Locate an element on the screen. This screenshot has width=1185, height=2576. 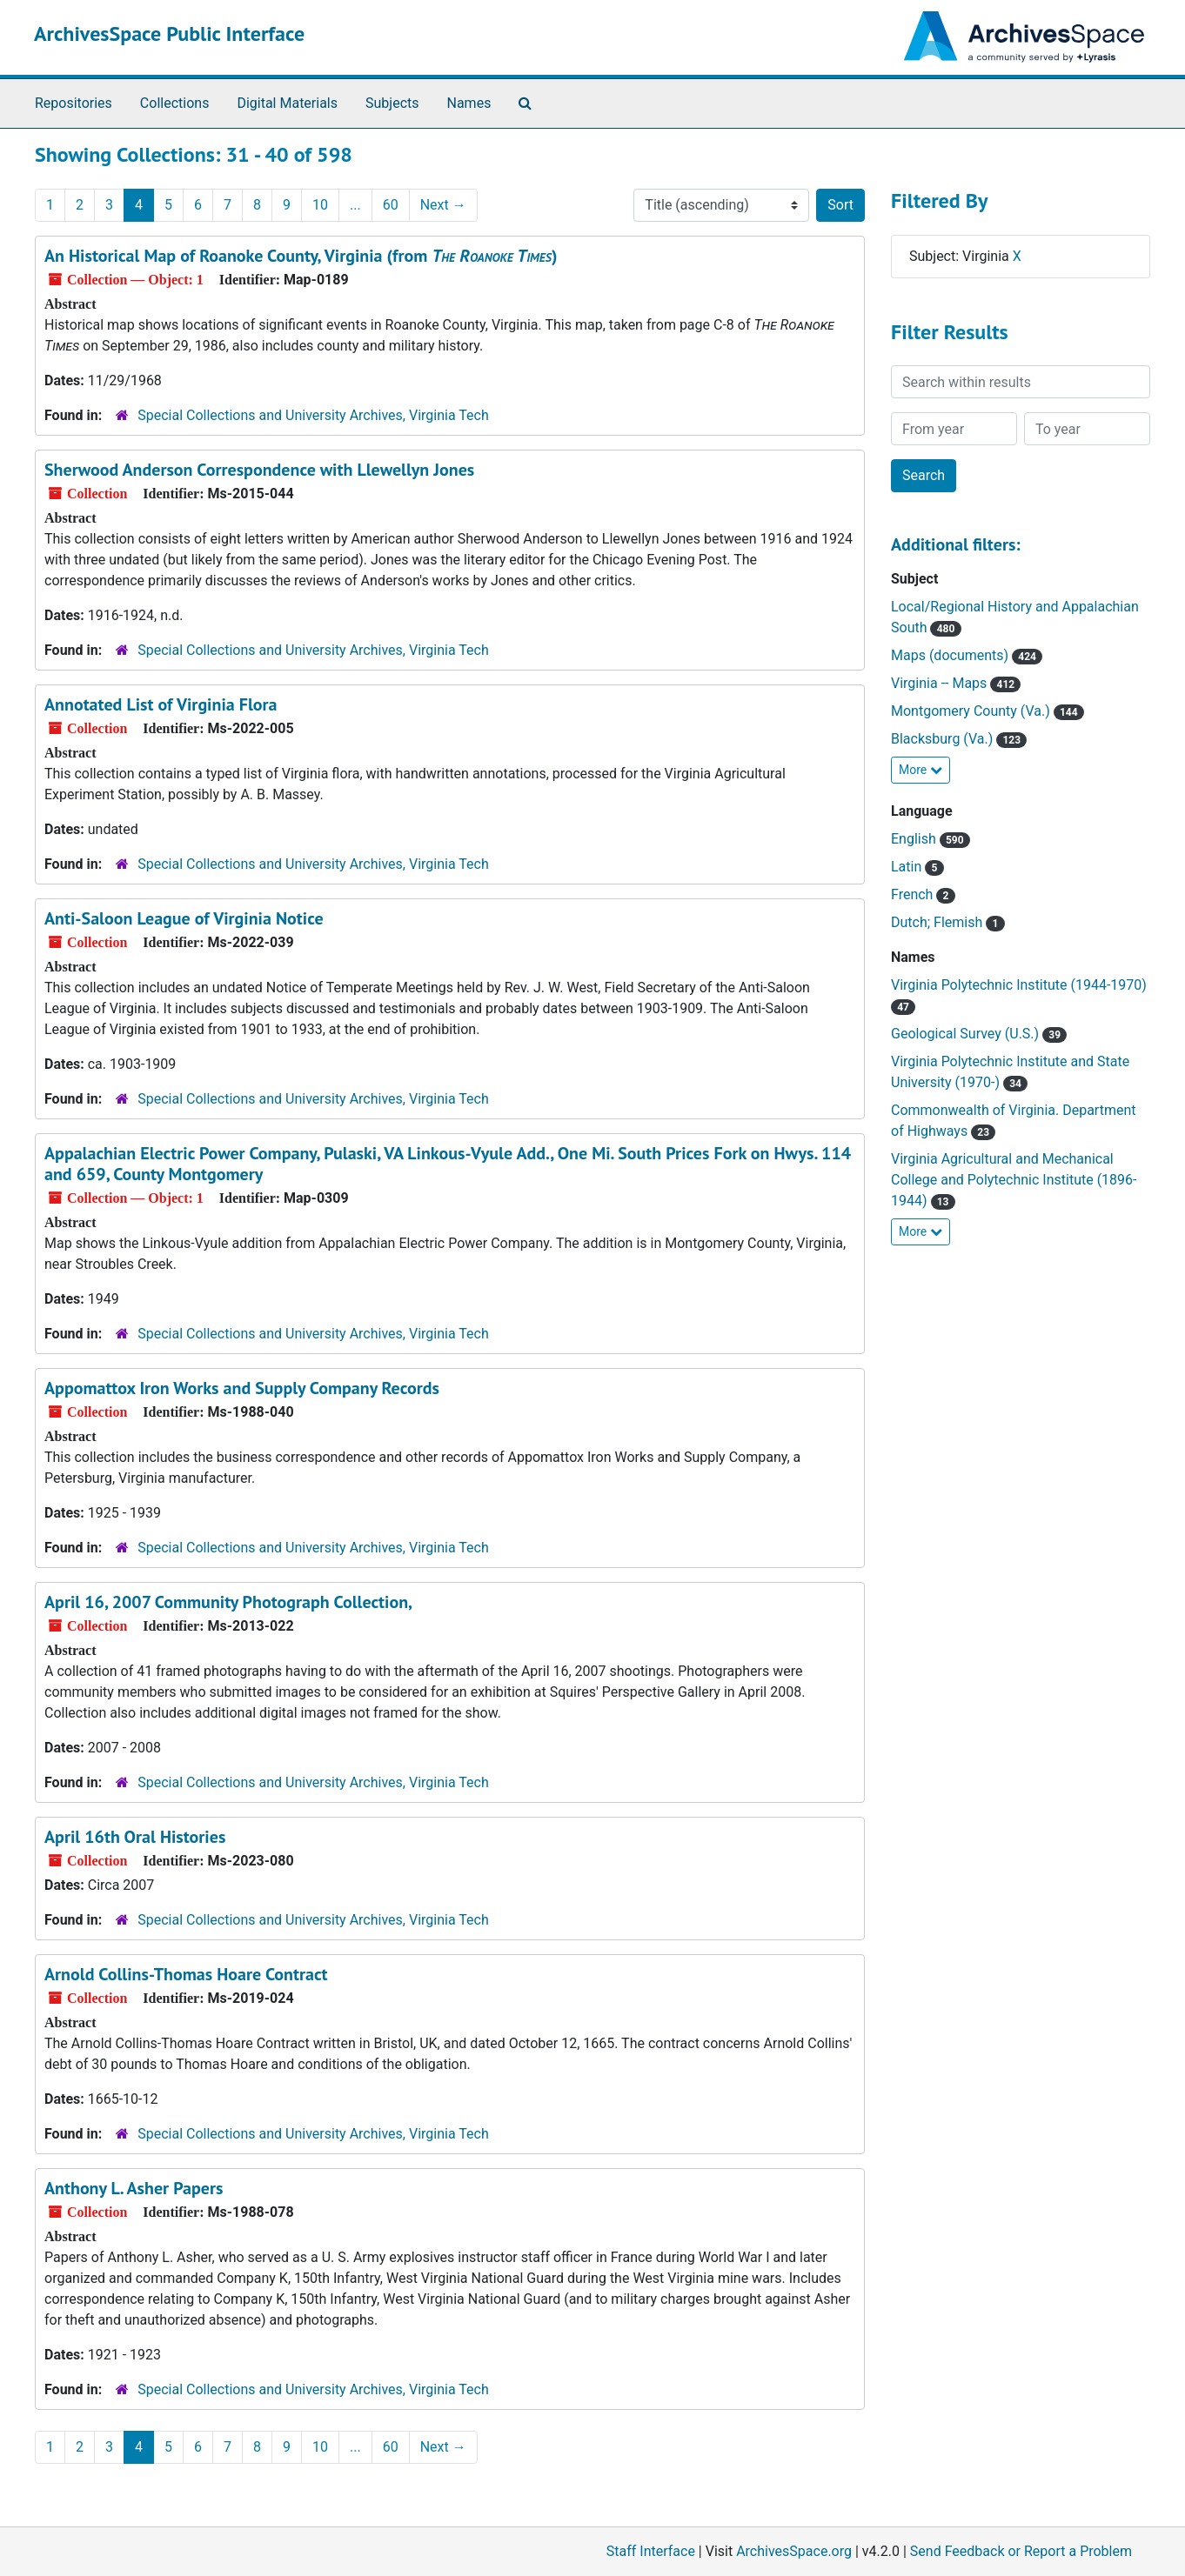
Send Feedback or Report a Problem is located at coordinates (1021, 2551).